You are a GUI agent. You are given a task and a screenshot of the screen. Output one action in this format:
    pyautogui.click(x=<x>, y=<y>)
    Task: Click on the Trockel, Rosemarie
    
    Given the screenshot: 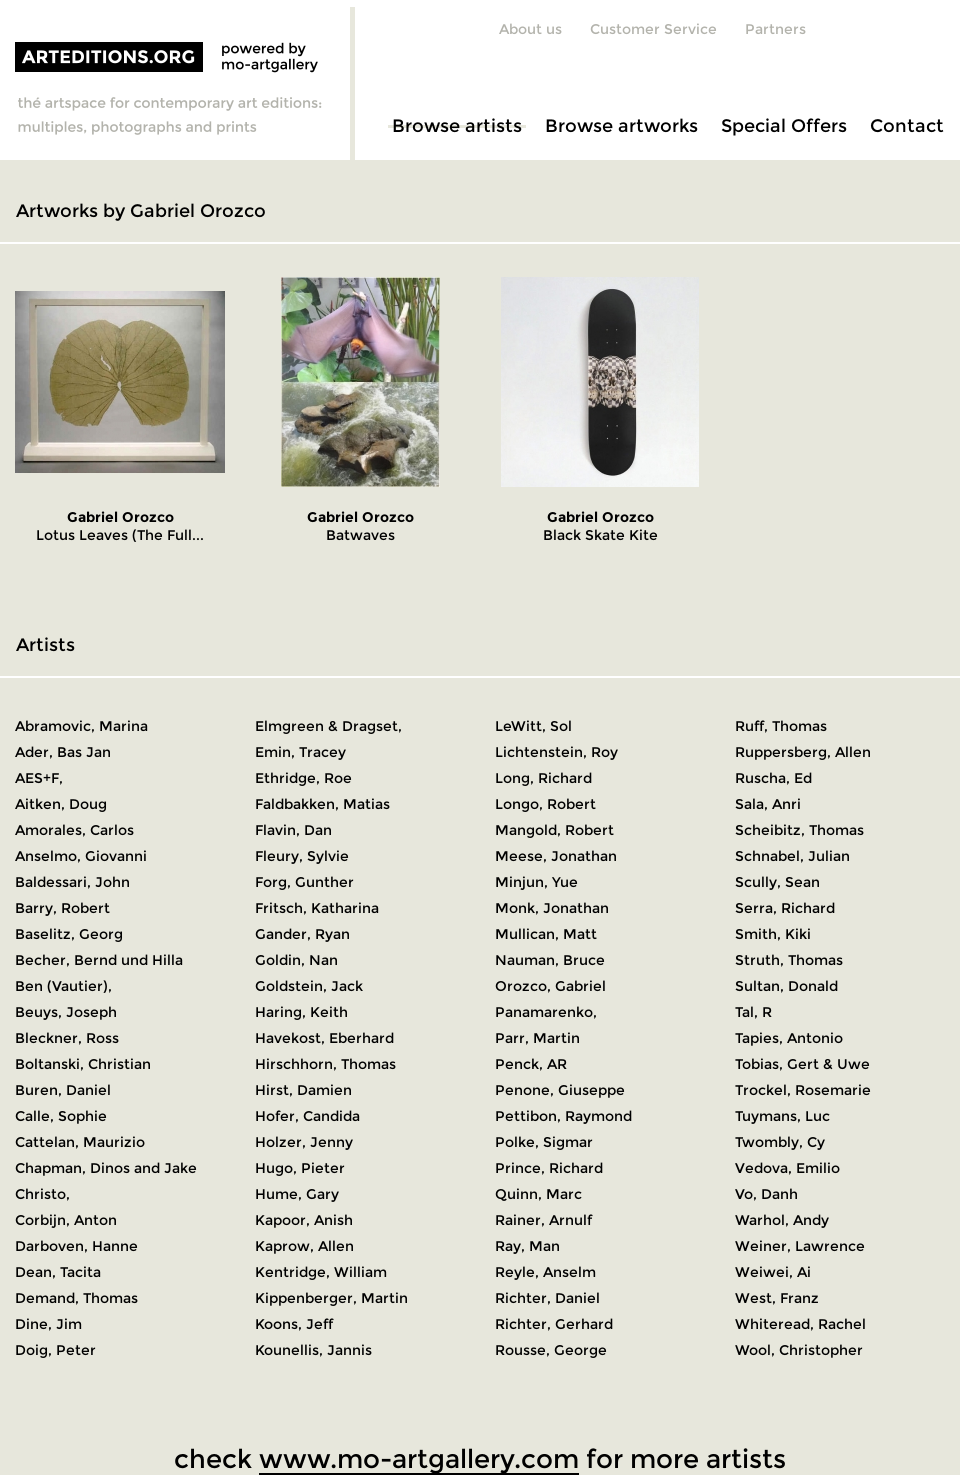 What is the action you would take?
    pyautogui.click(x=803, y=1090)
    